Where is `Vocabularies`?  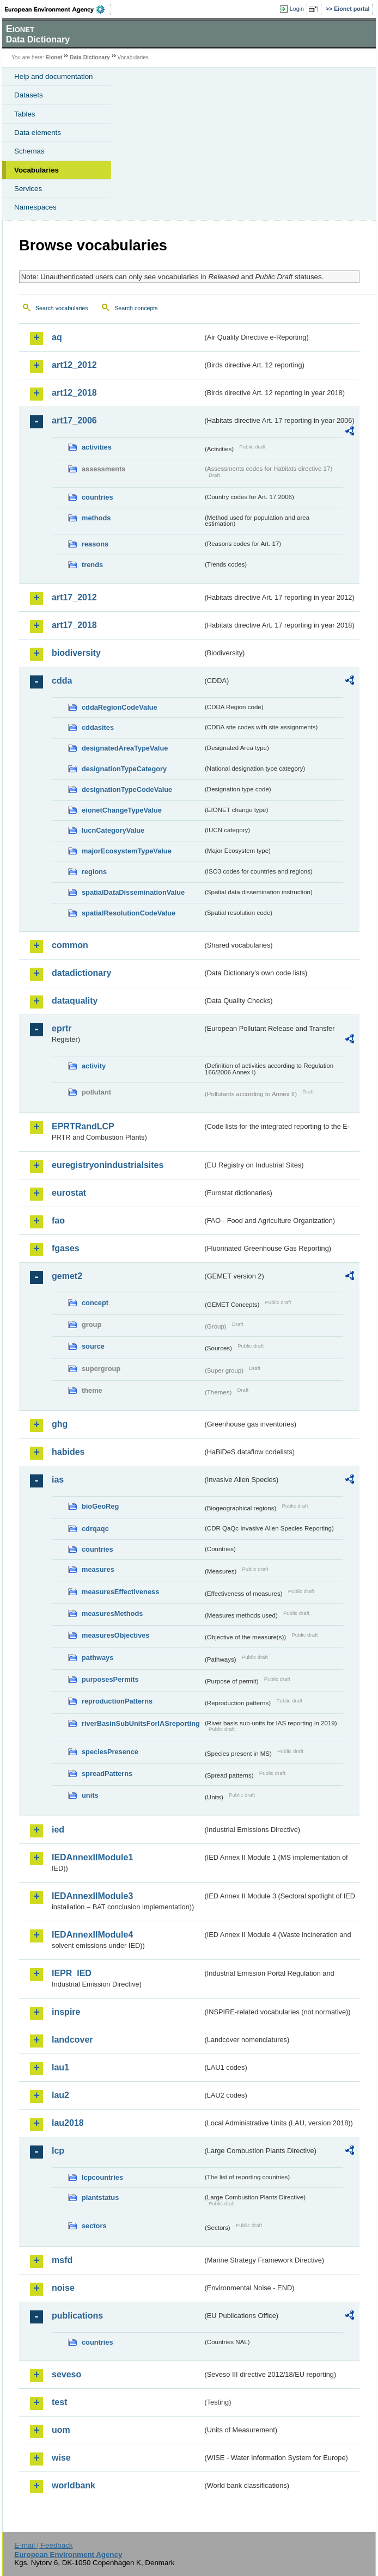
Vocabularies is located at coordinates (36, 170).